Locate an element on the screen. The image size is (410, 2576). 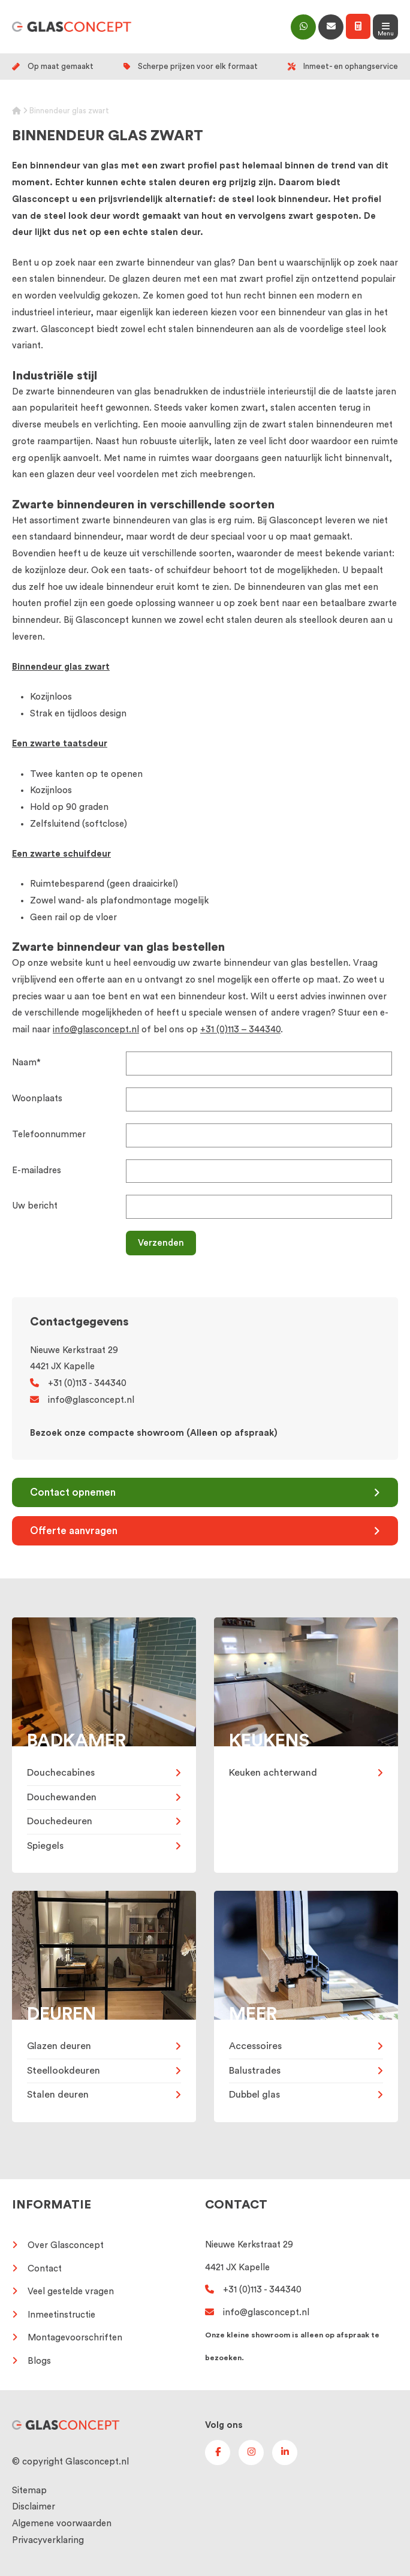
Over Glasconcept is located at coordinates (66, 2245).